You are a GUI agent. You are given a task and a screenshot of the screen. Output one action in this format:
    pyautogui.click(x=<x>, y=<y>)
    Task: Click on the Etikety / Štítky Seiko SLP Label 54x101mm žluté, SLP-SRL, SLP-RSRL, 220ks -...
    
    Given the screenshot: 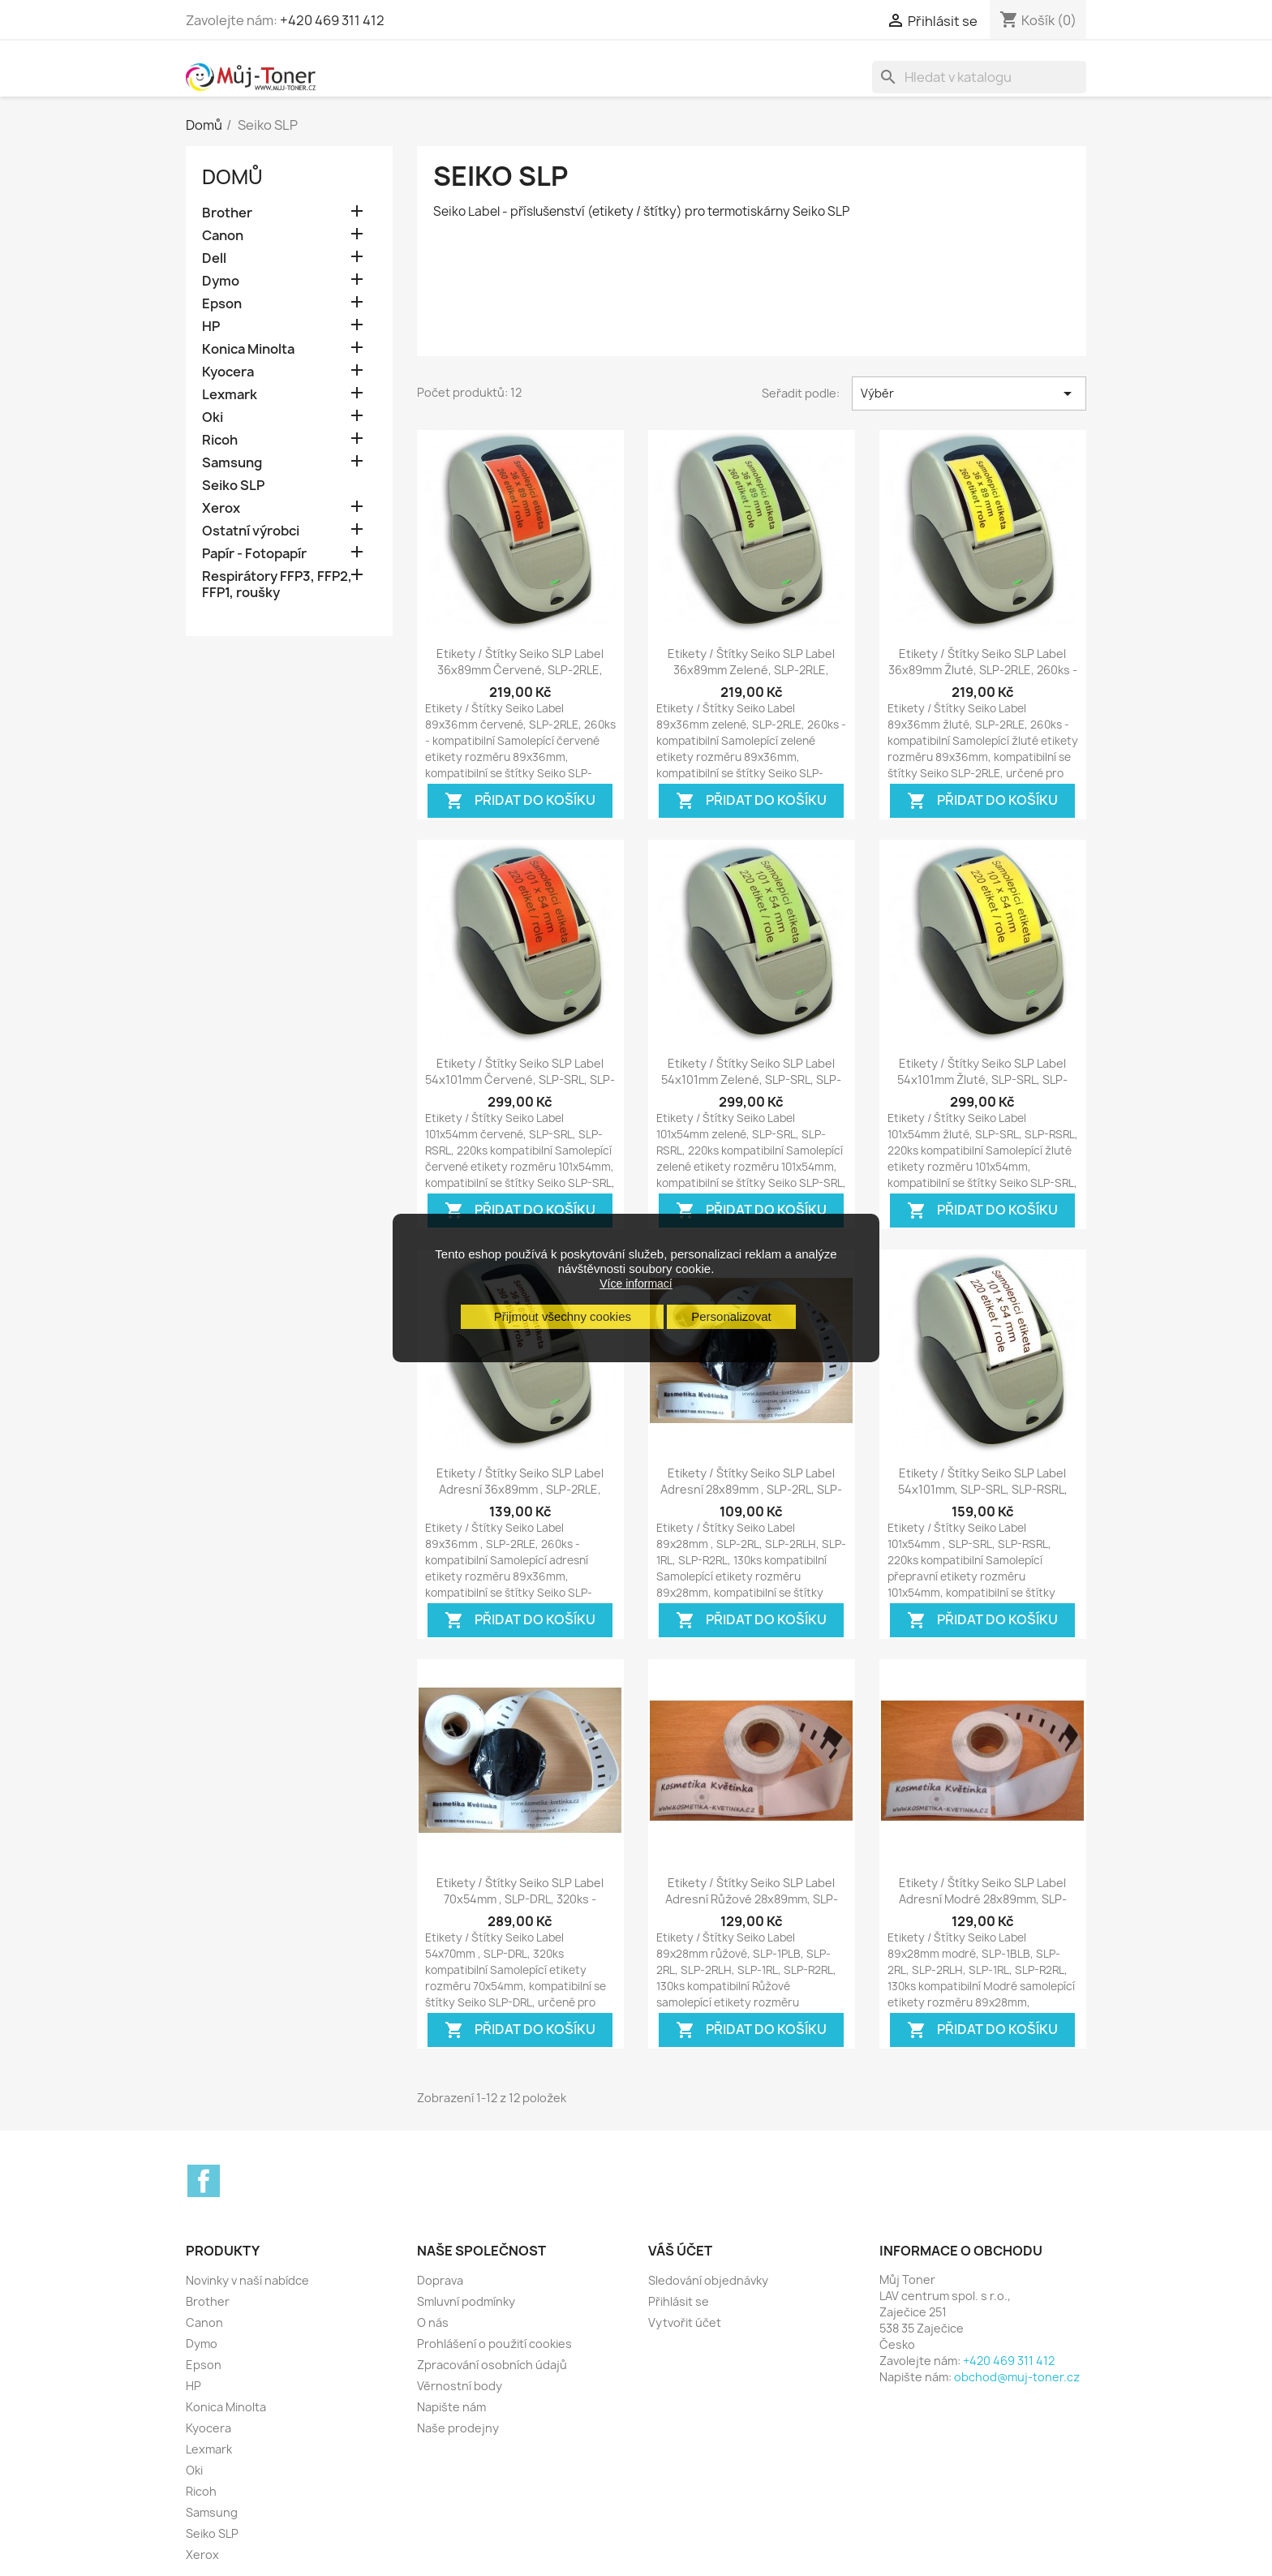 What is the action you would take?
    pyautogui.click(x=982, y=1079)
    